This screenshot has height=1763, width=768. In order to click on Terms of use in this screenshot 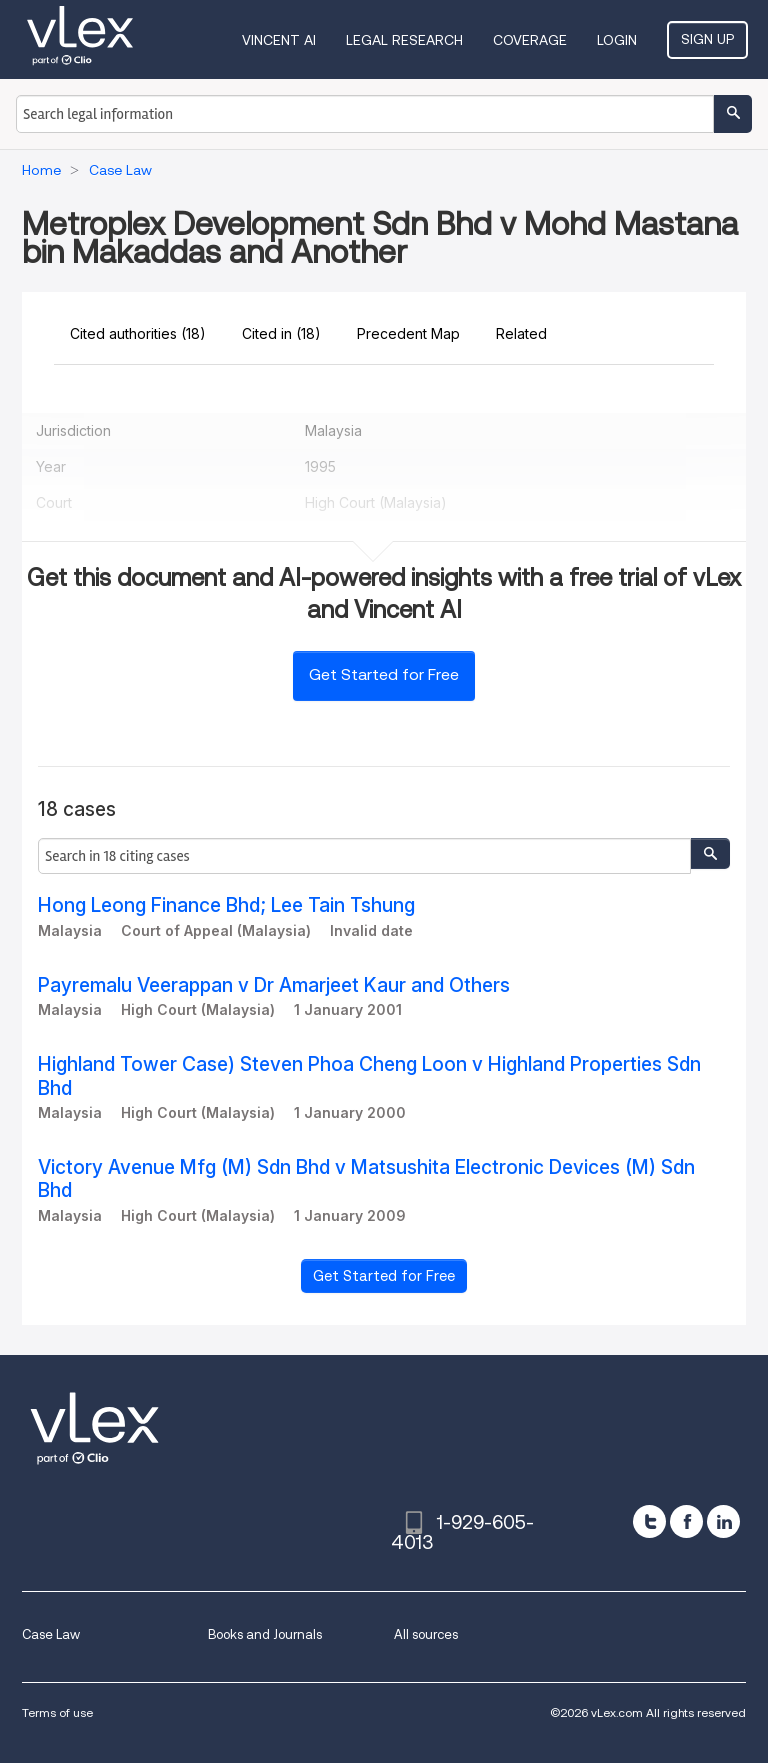, I will do `click(57, 1712)`.